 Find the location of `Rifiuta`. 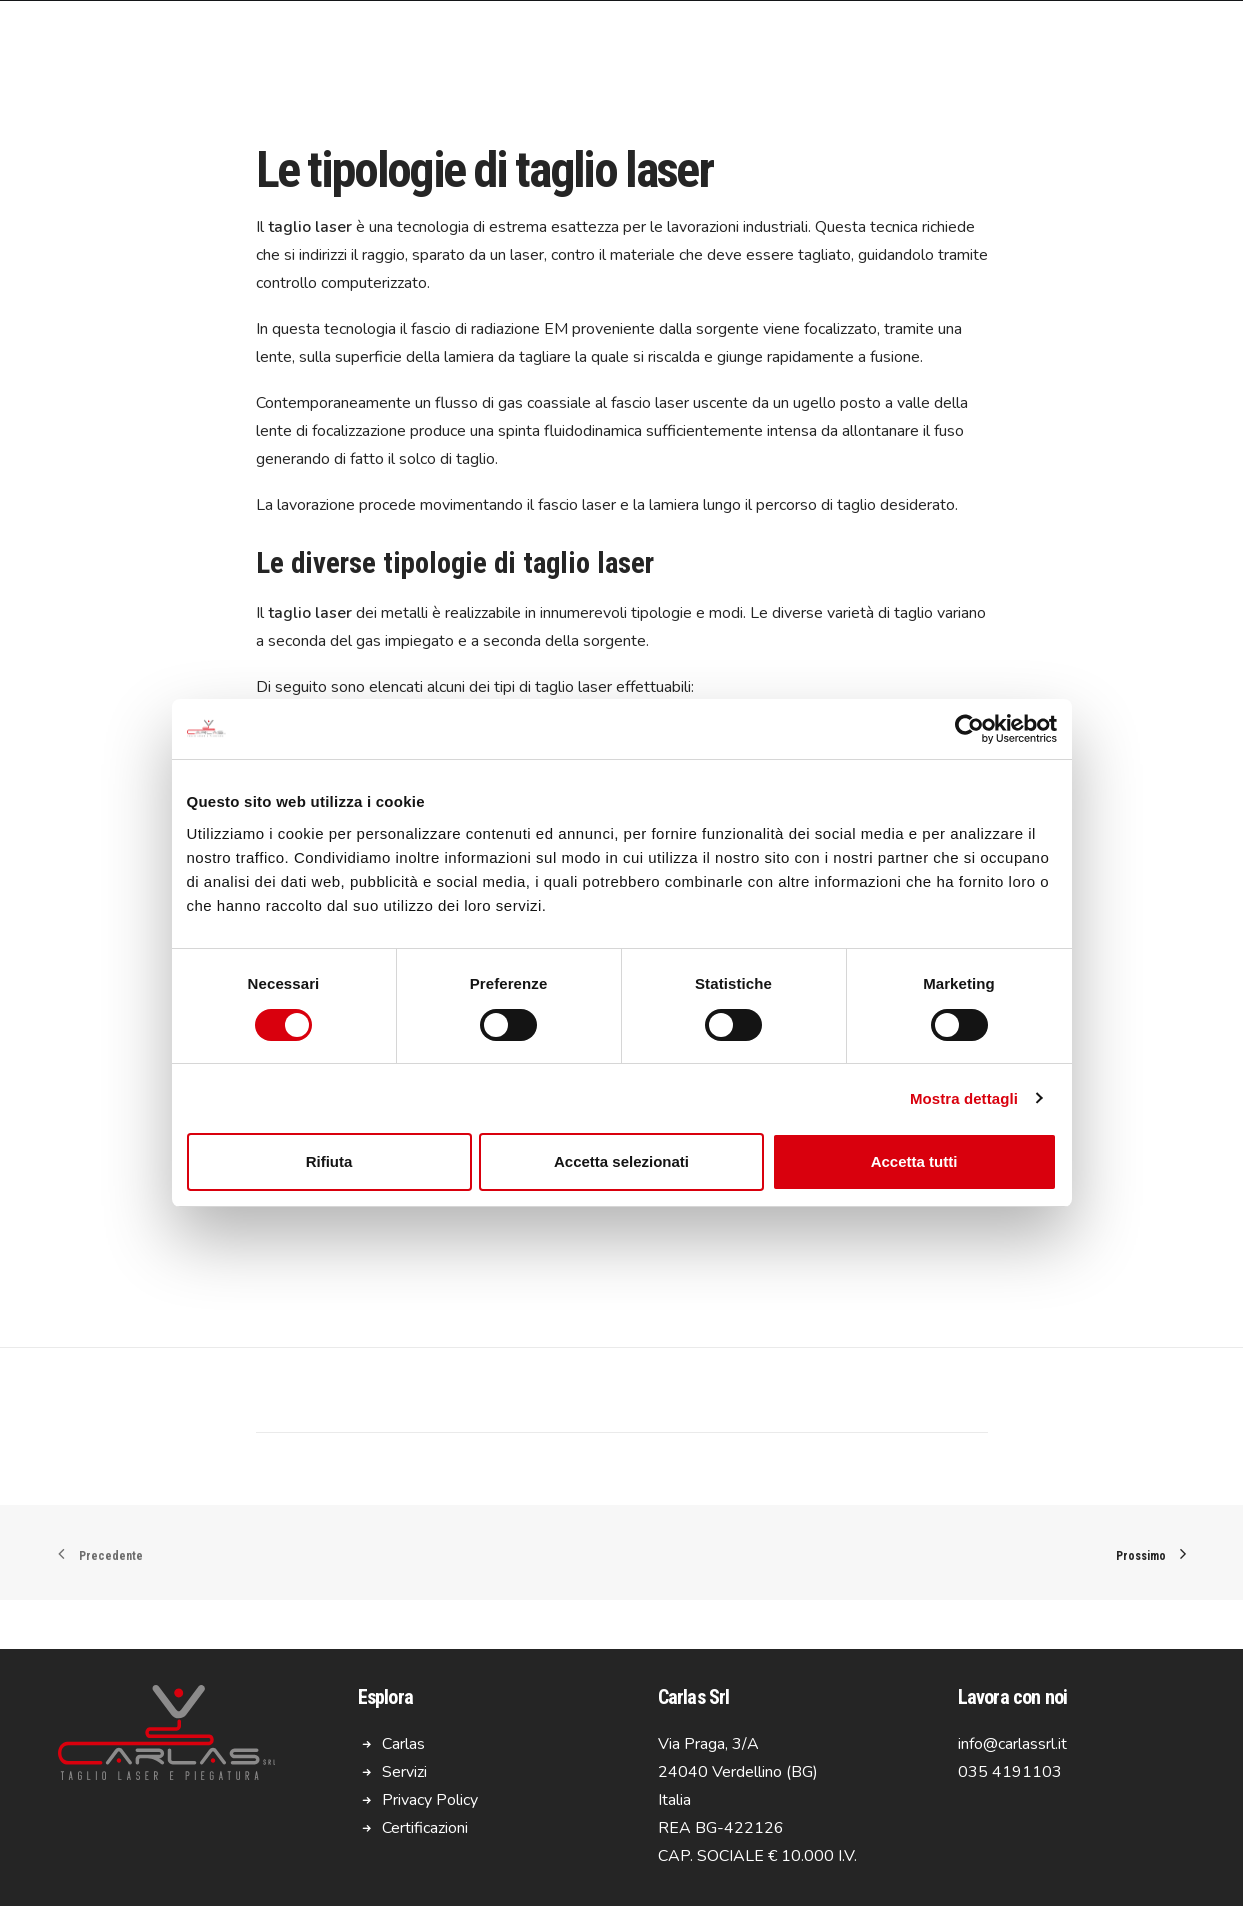

Rifiuta is located at coordinates (329, 1161).